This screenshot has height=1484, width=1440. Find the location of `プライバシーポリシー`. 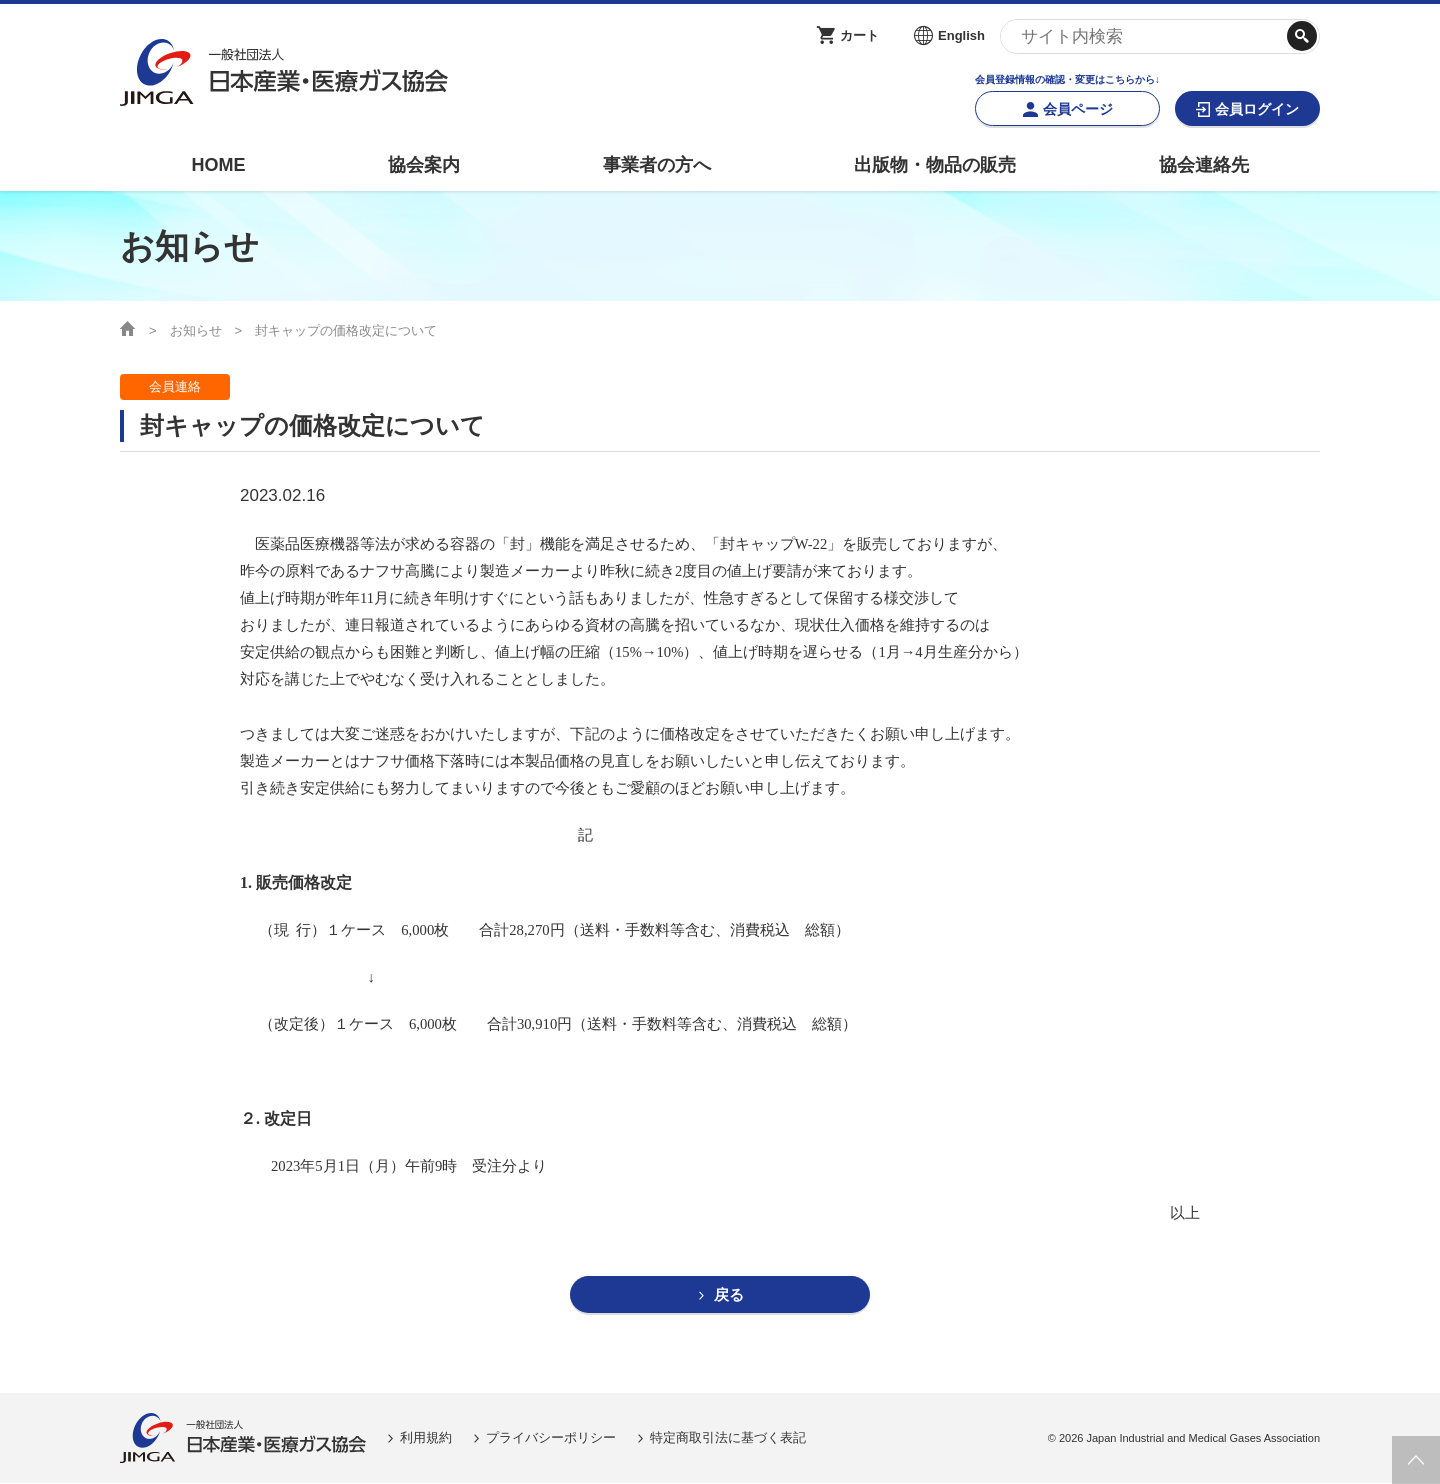

プライバシーポリシー is located at coordinates (551, 1438).